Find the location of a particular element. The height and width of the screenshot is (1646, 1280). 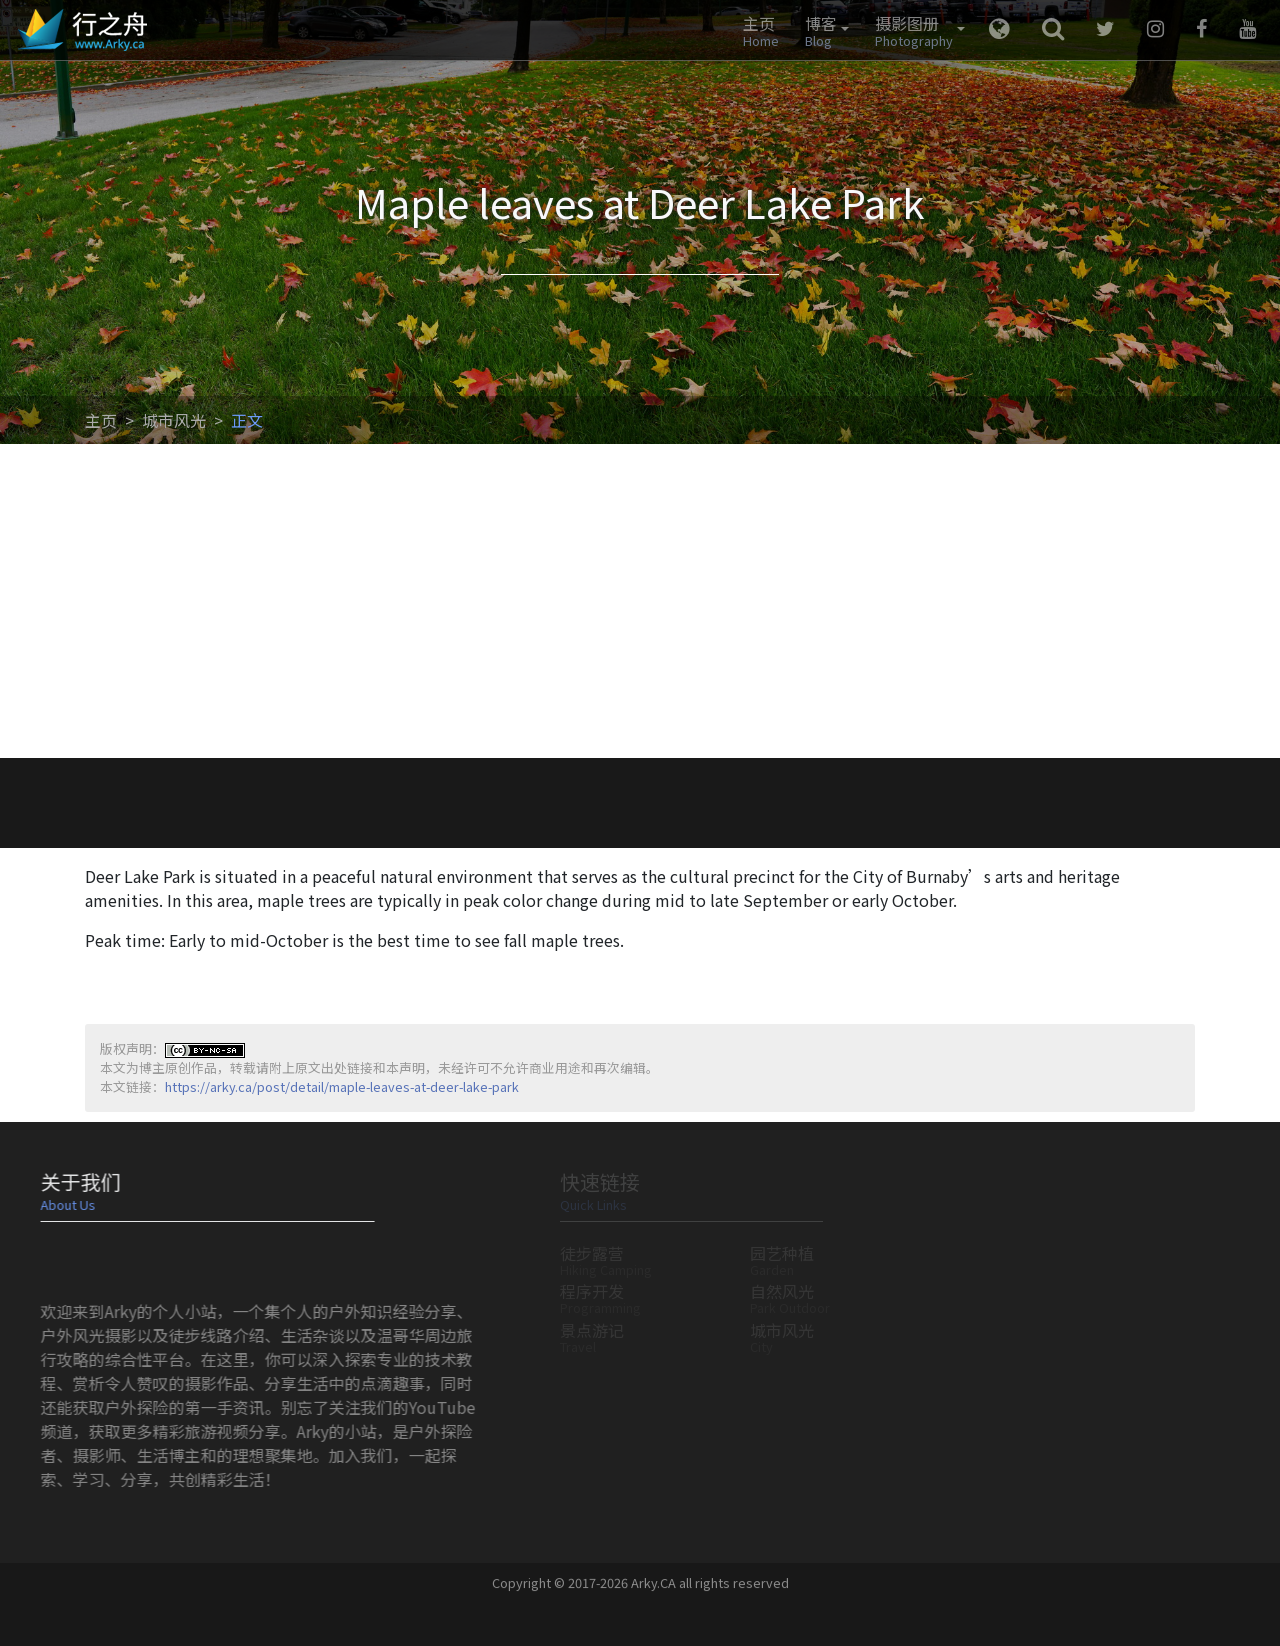

主页 is located at coordinates (101, 420).